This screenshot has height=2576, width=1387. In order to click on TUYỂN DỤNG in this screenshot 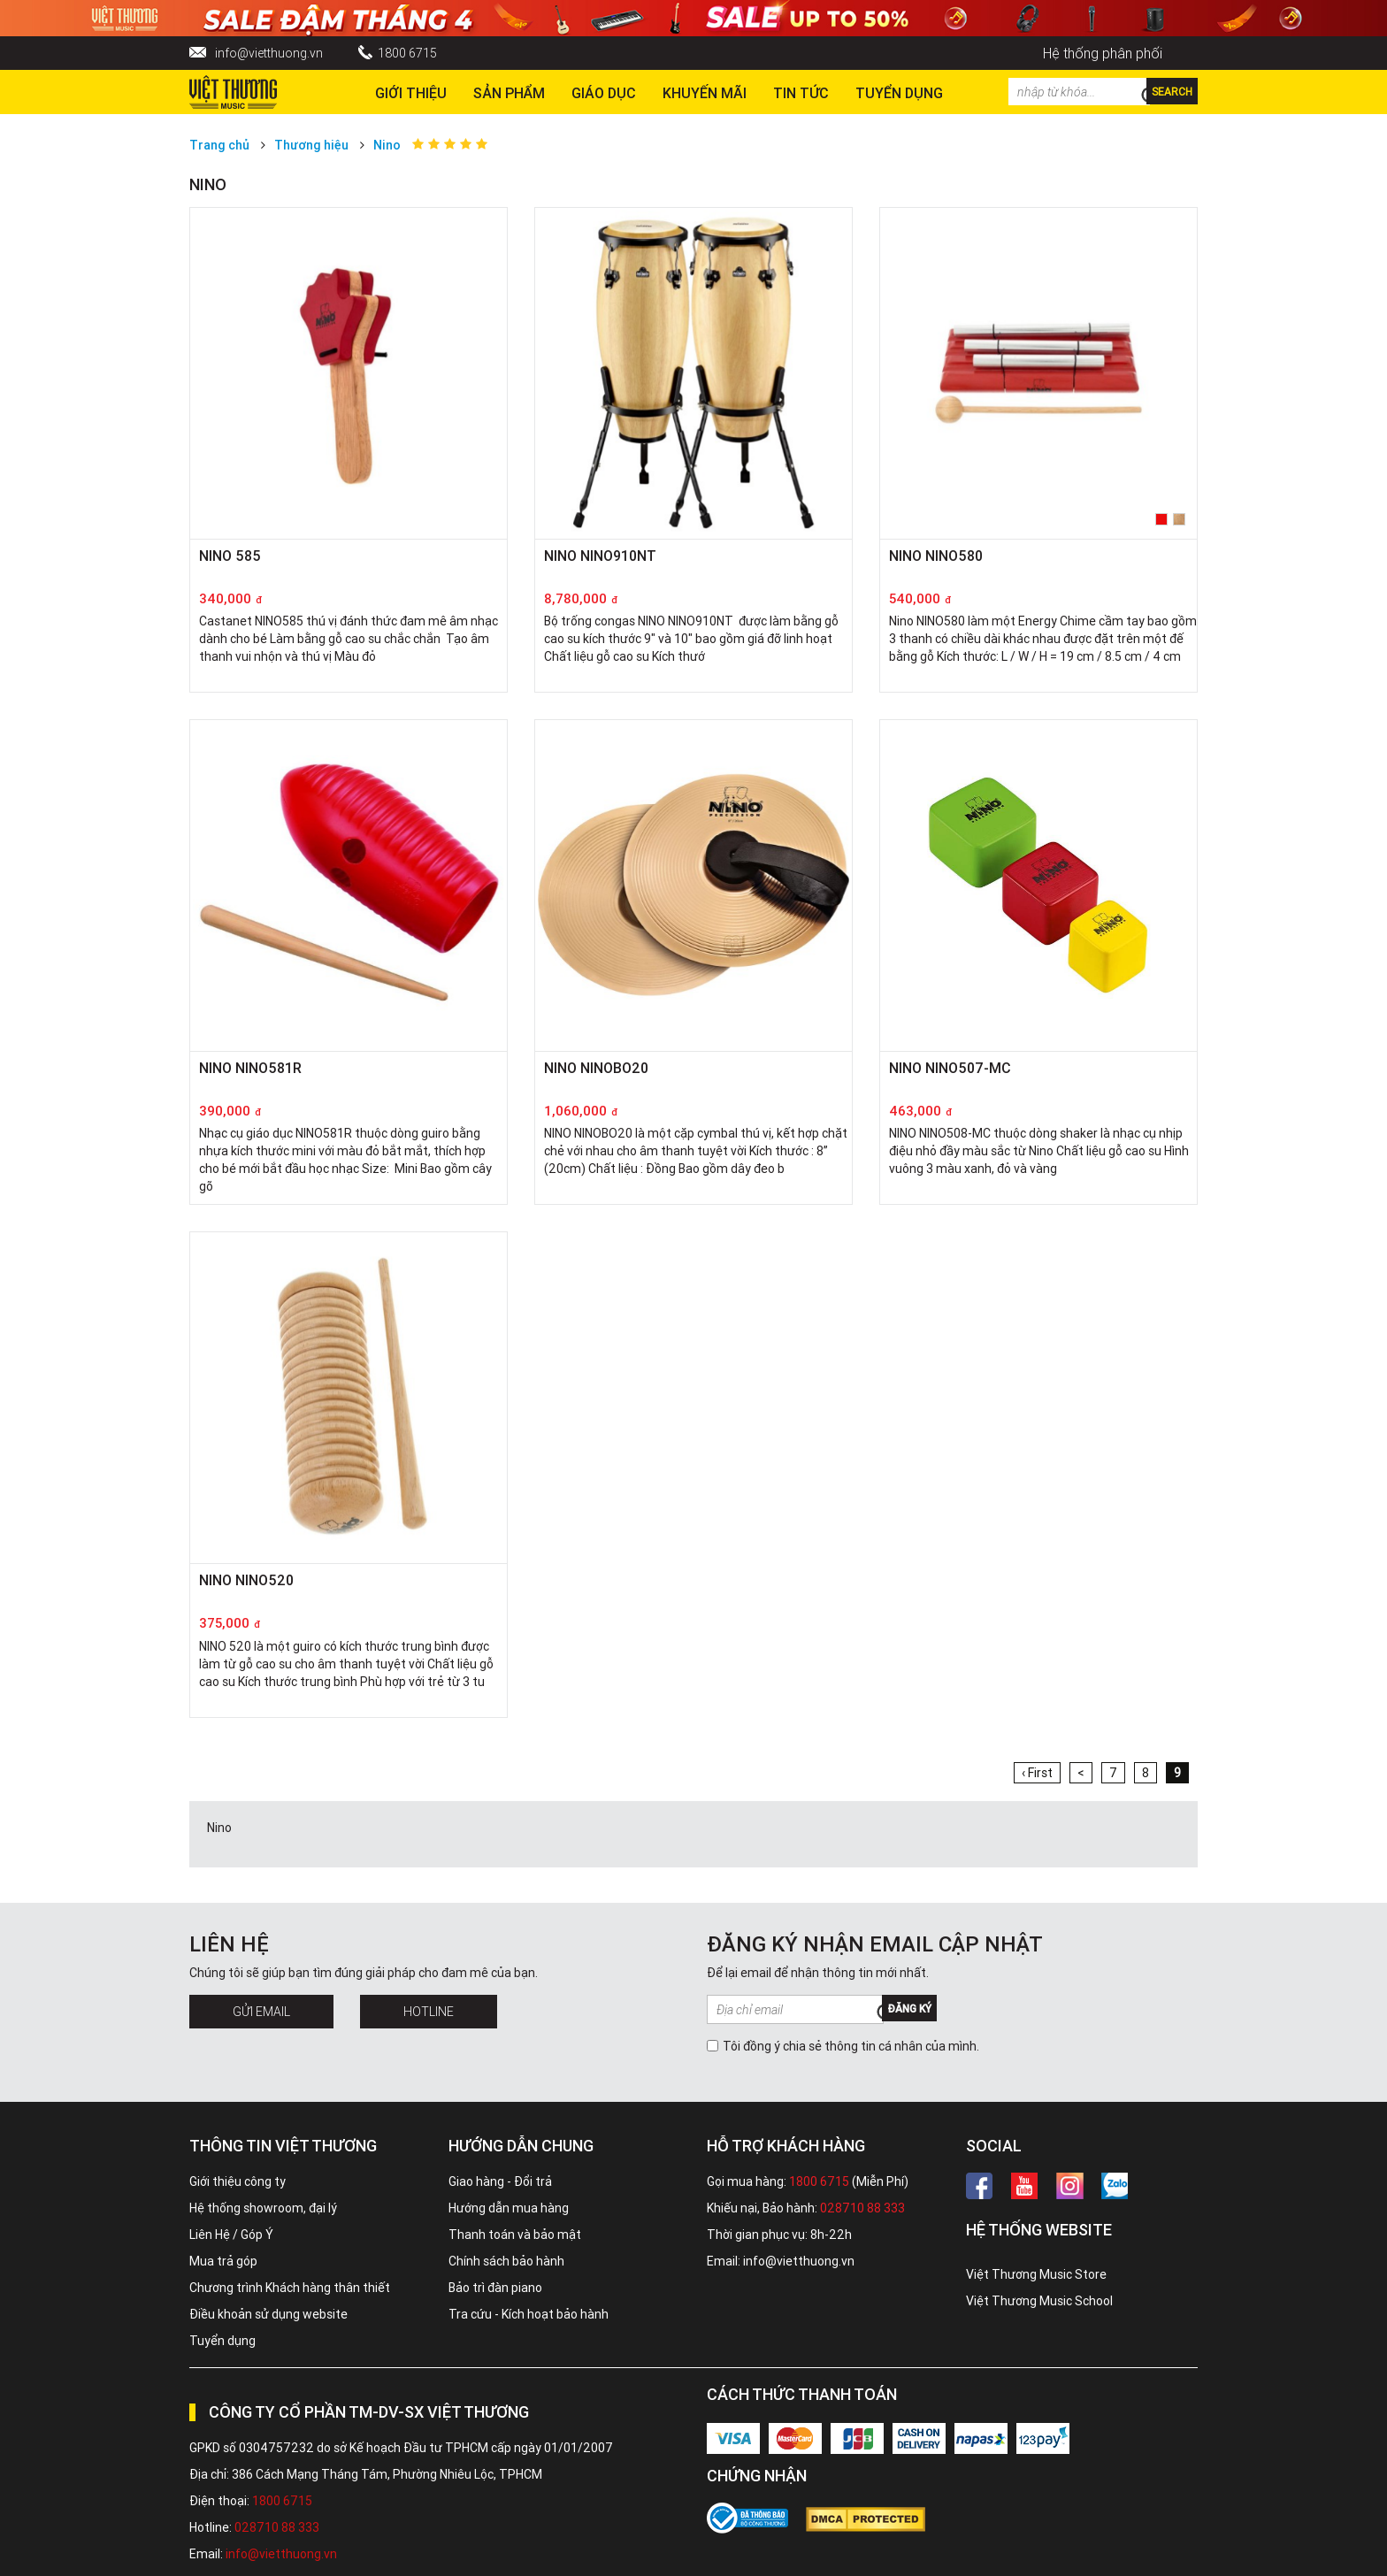, I will do `click(899, 93)`.